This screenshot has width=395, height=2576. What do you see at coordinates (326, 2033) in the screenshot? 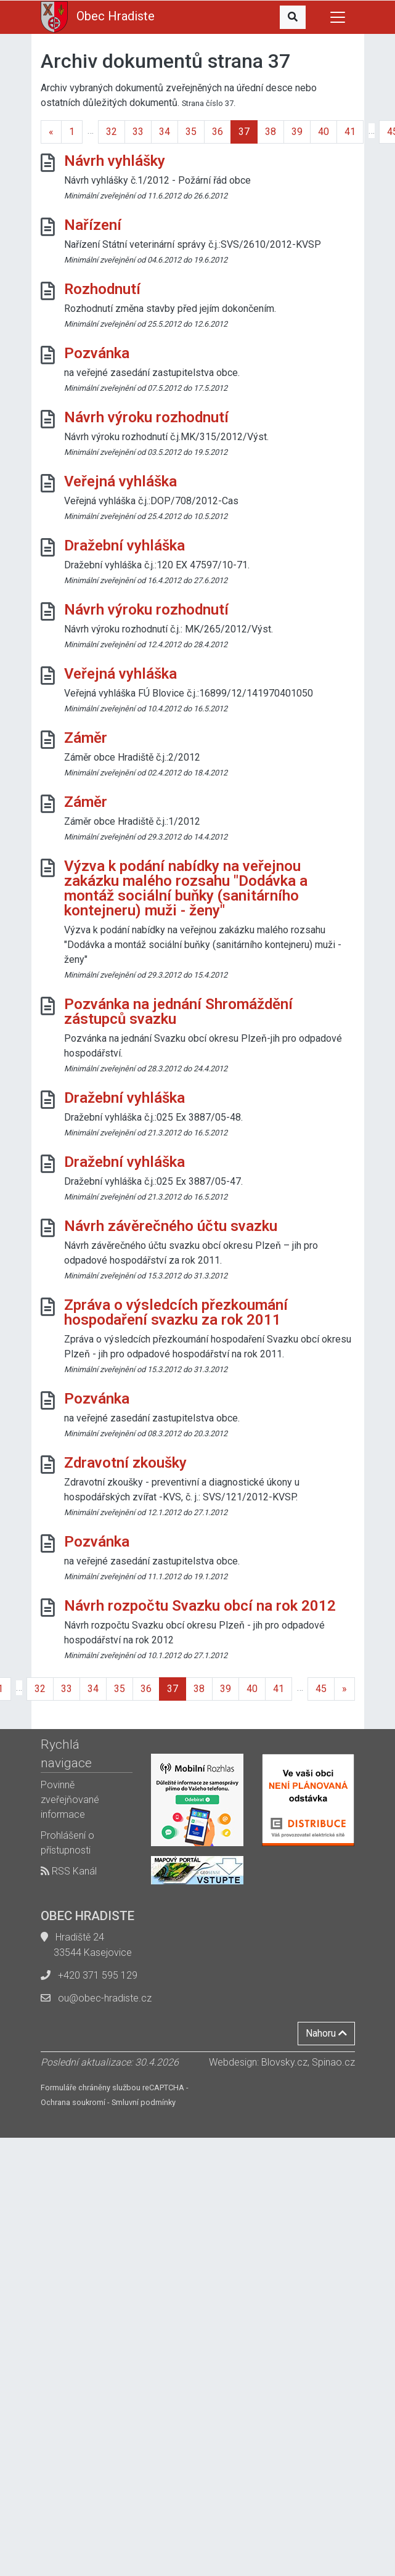
I see `Nahoru` at bounding box center [326, 2033].